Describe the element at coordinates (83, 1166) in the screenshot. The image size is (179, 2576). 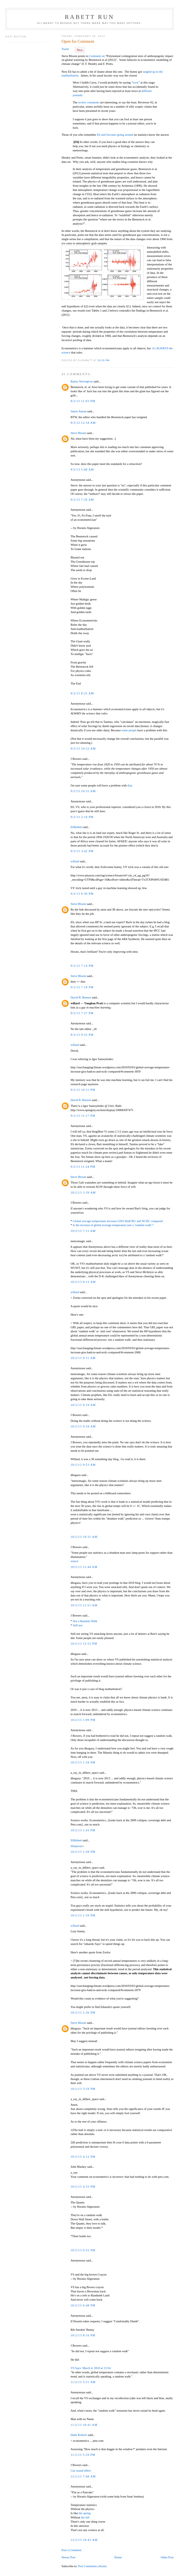
I see `9/2/13 11:24 PM` at that location.